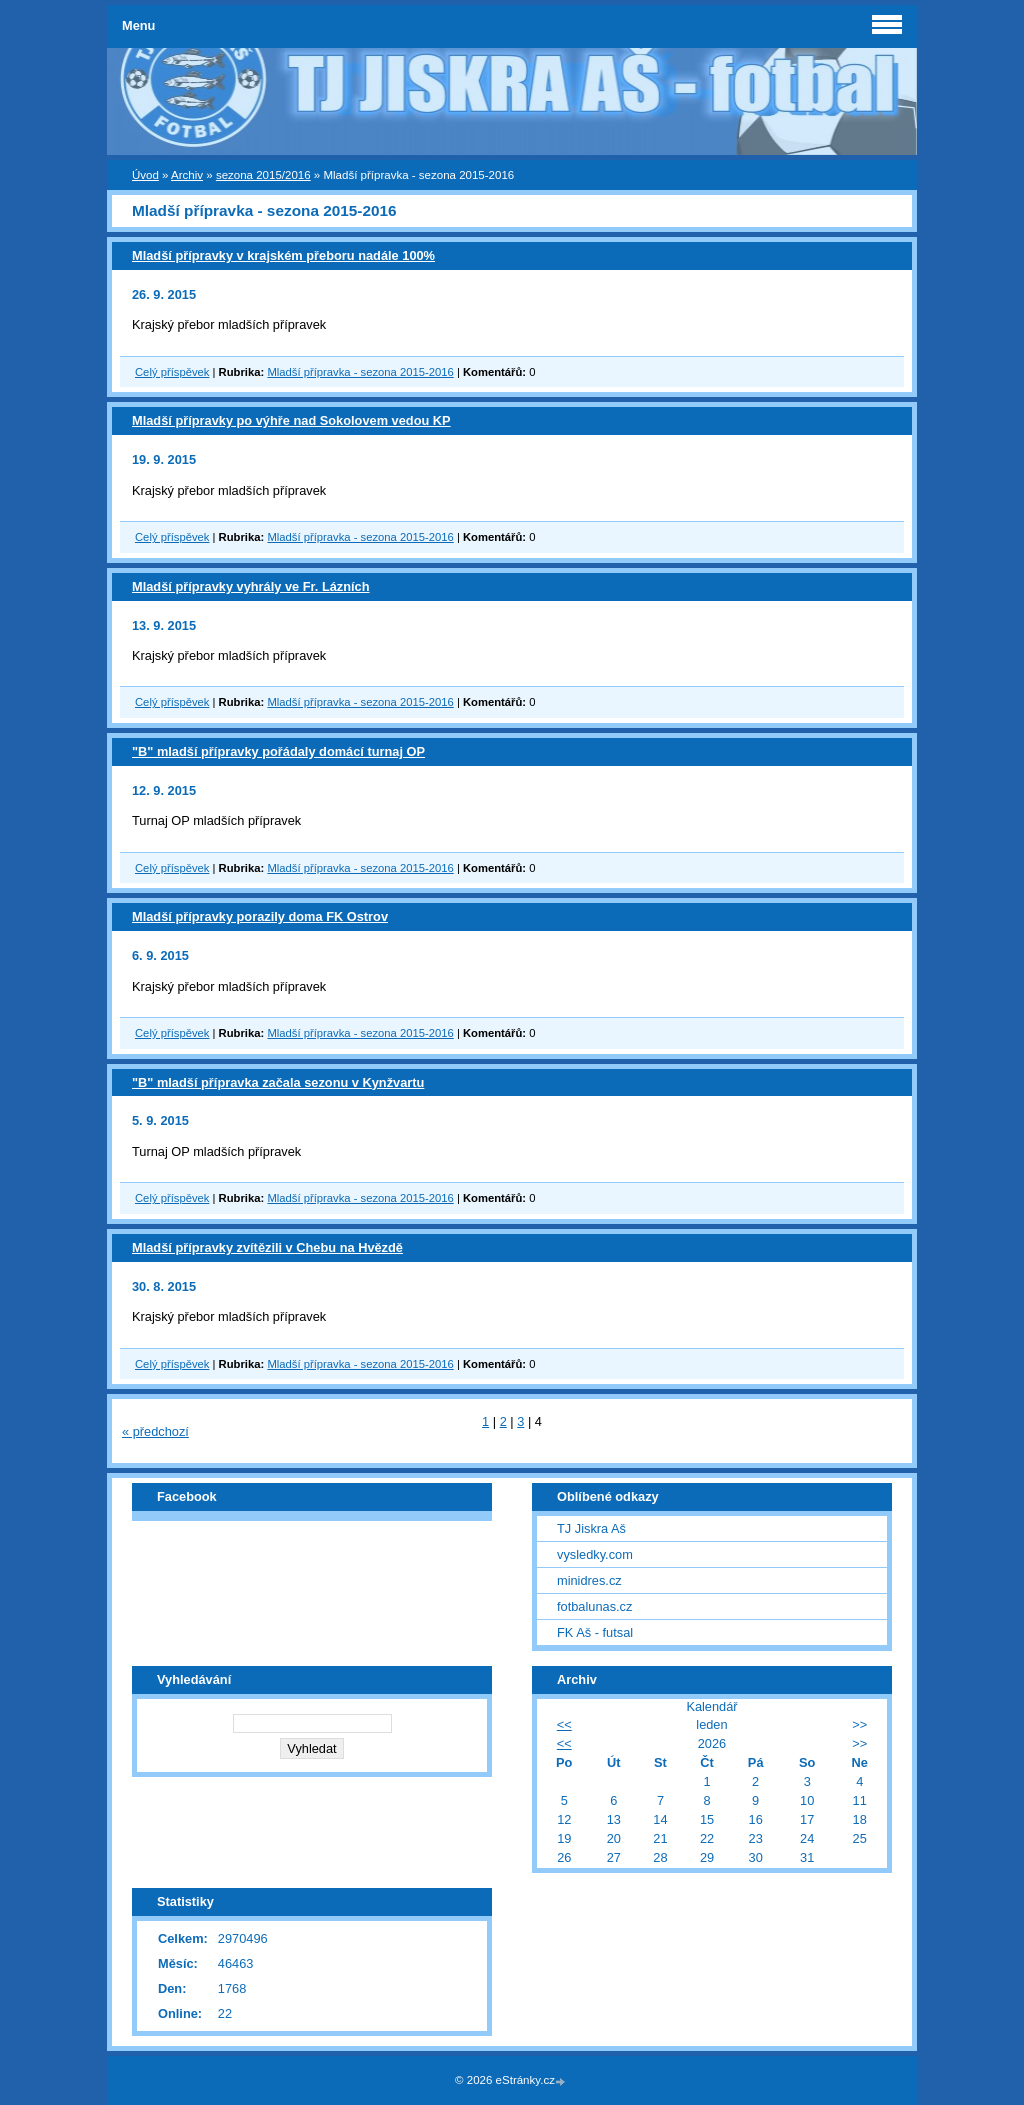  I want to click on Úvod, so click(145, 175).